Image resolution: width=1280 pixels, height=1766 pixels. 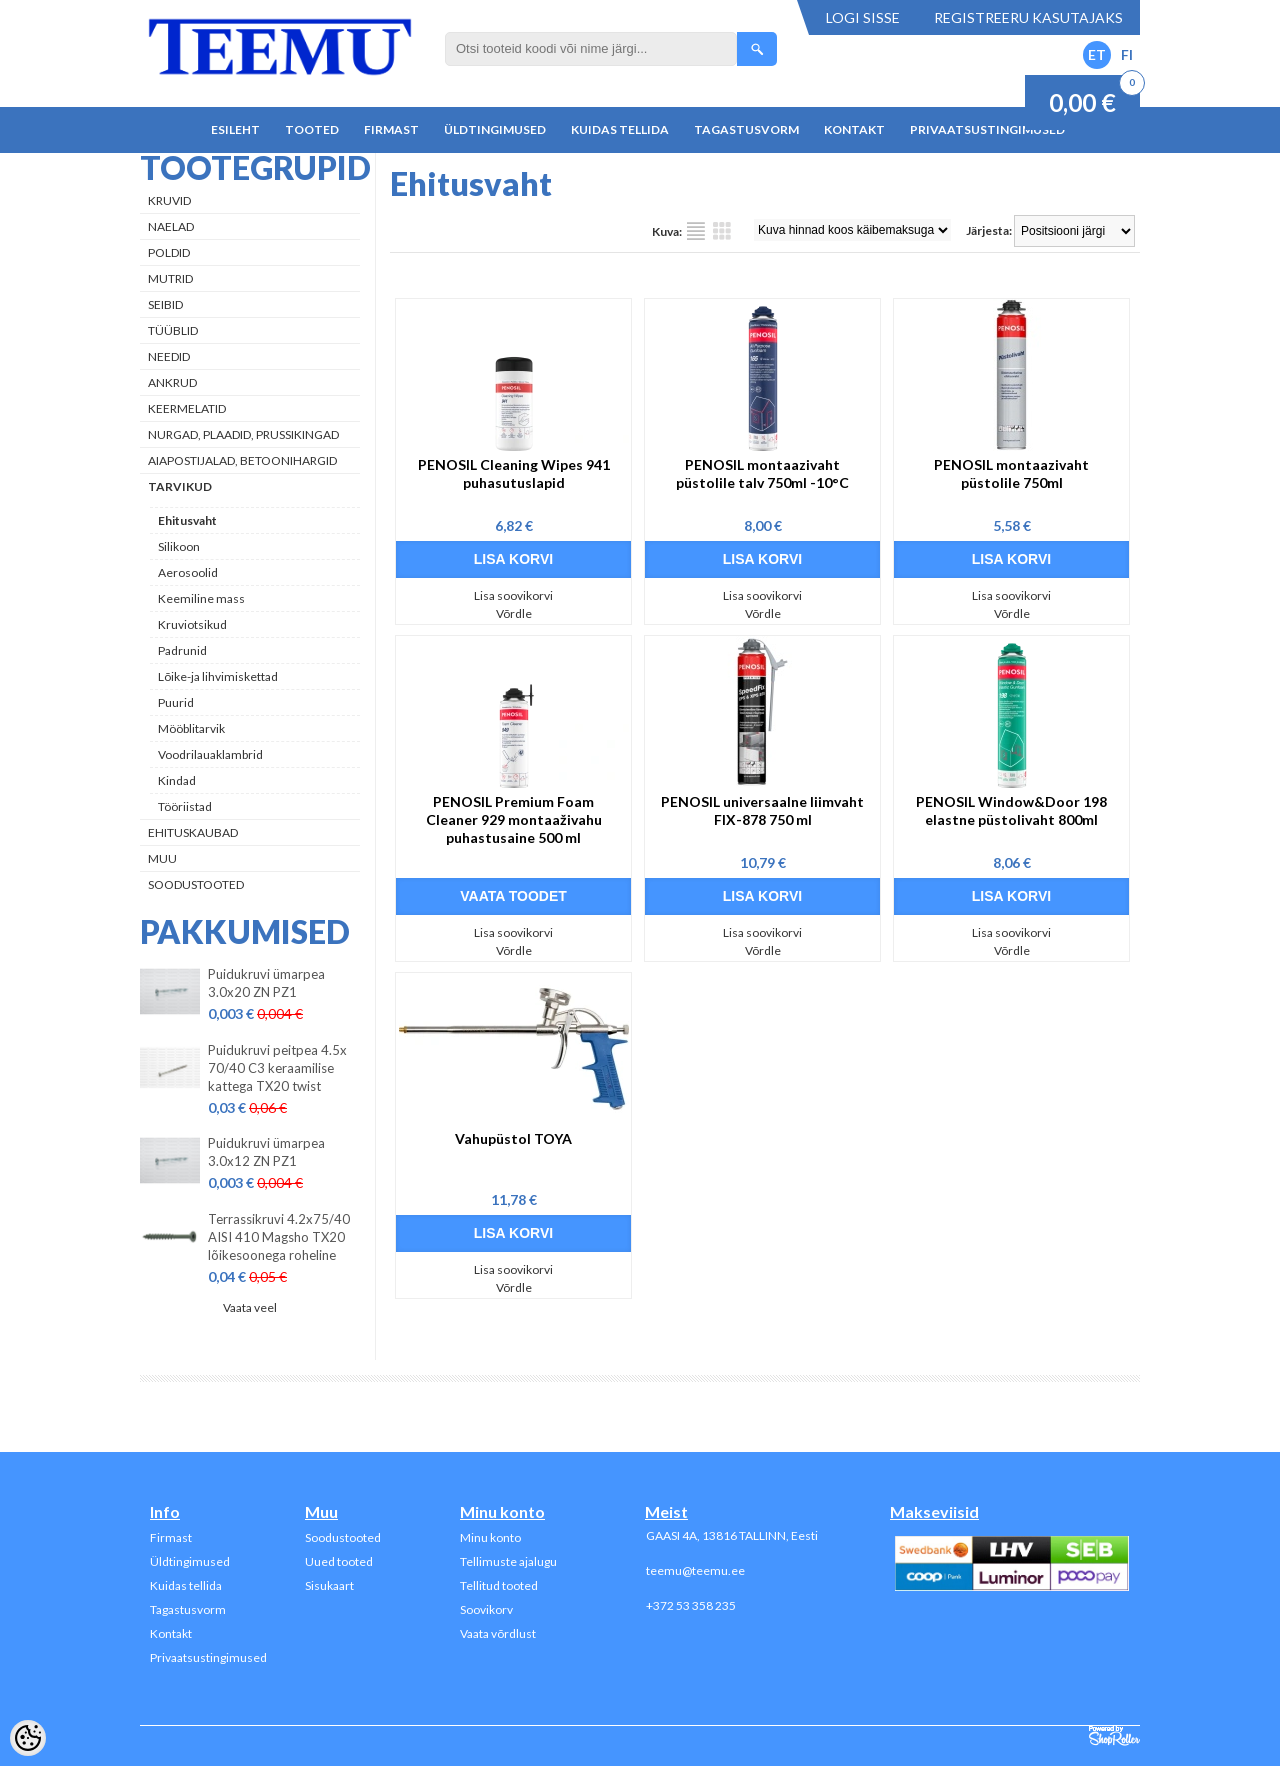 I want to click on Kindad, so click(x=177, y=780).